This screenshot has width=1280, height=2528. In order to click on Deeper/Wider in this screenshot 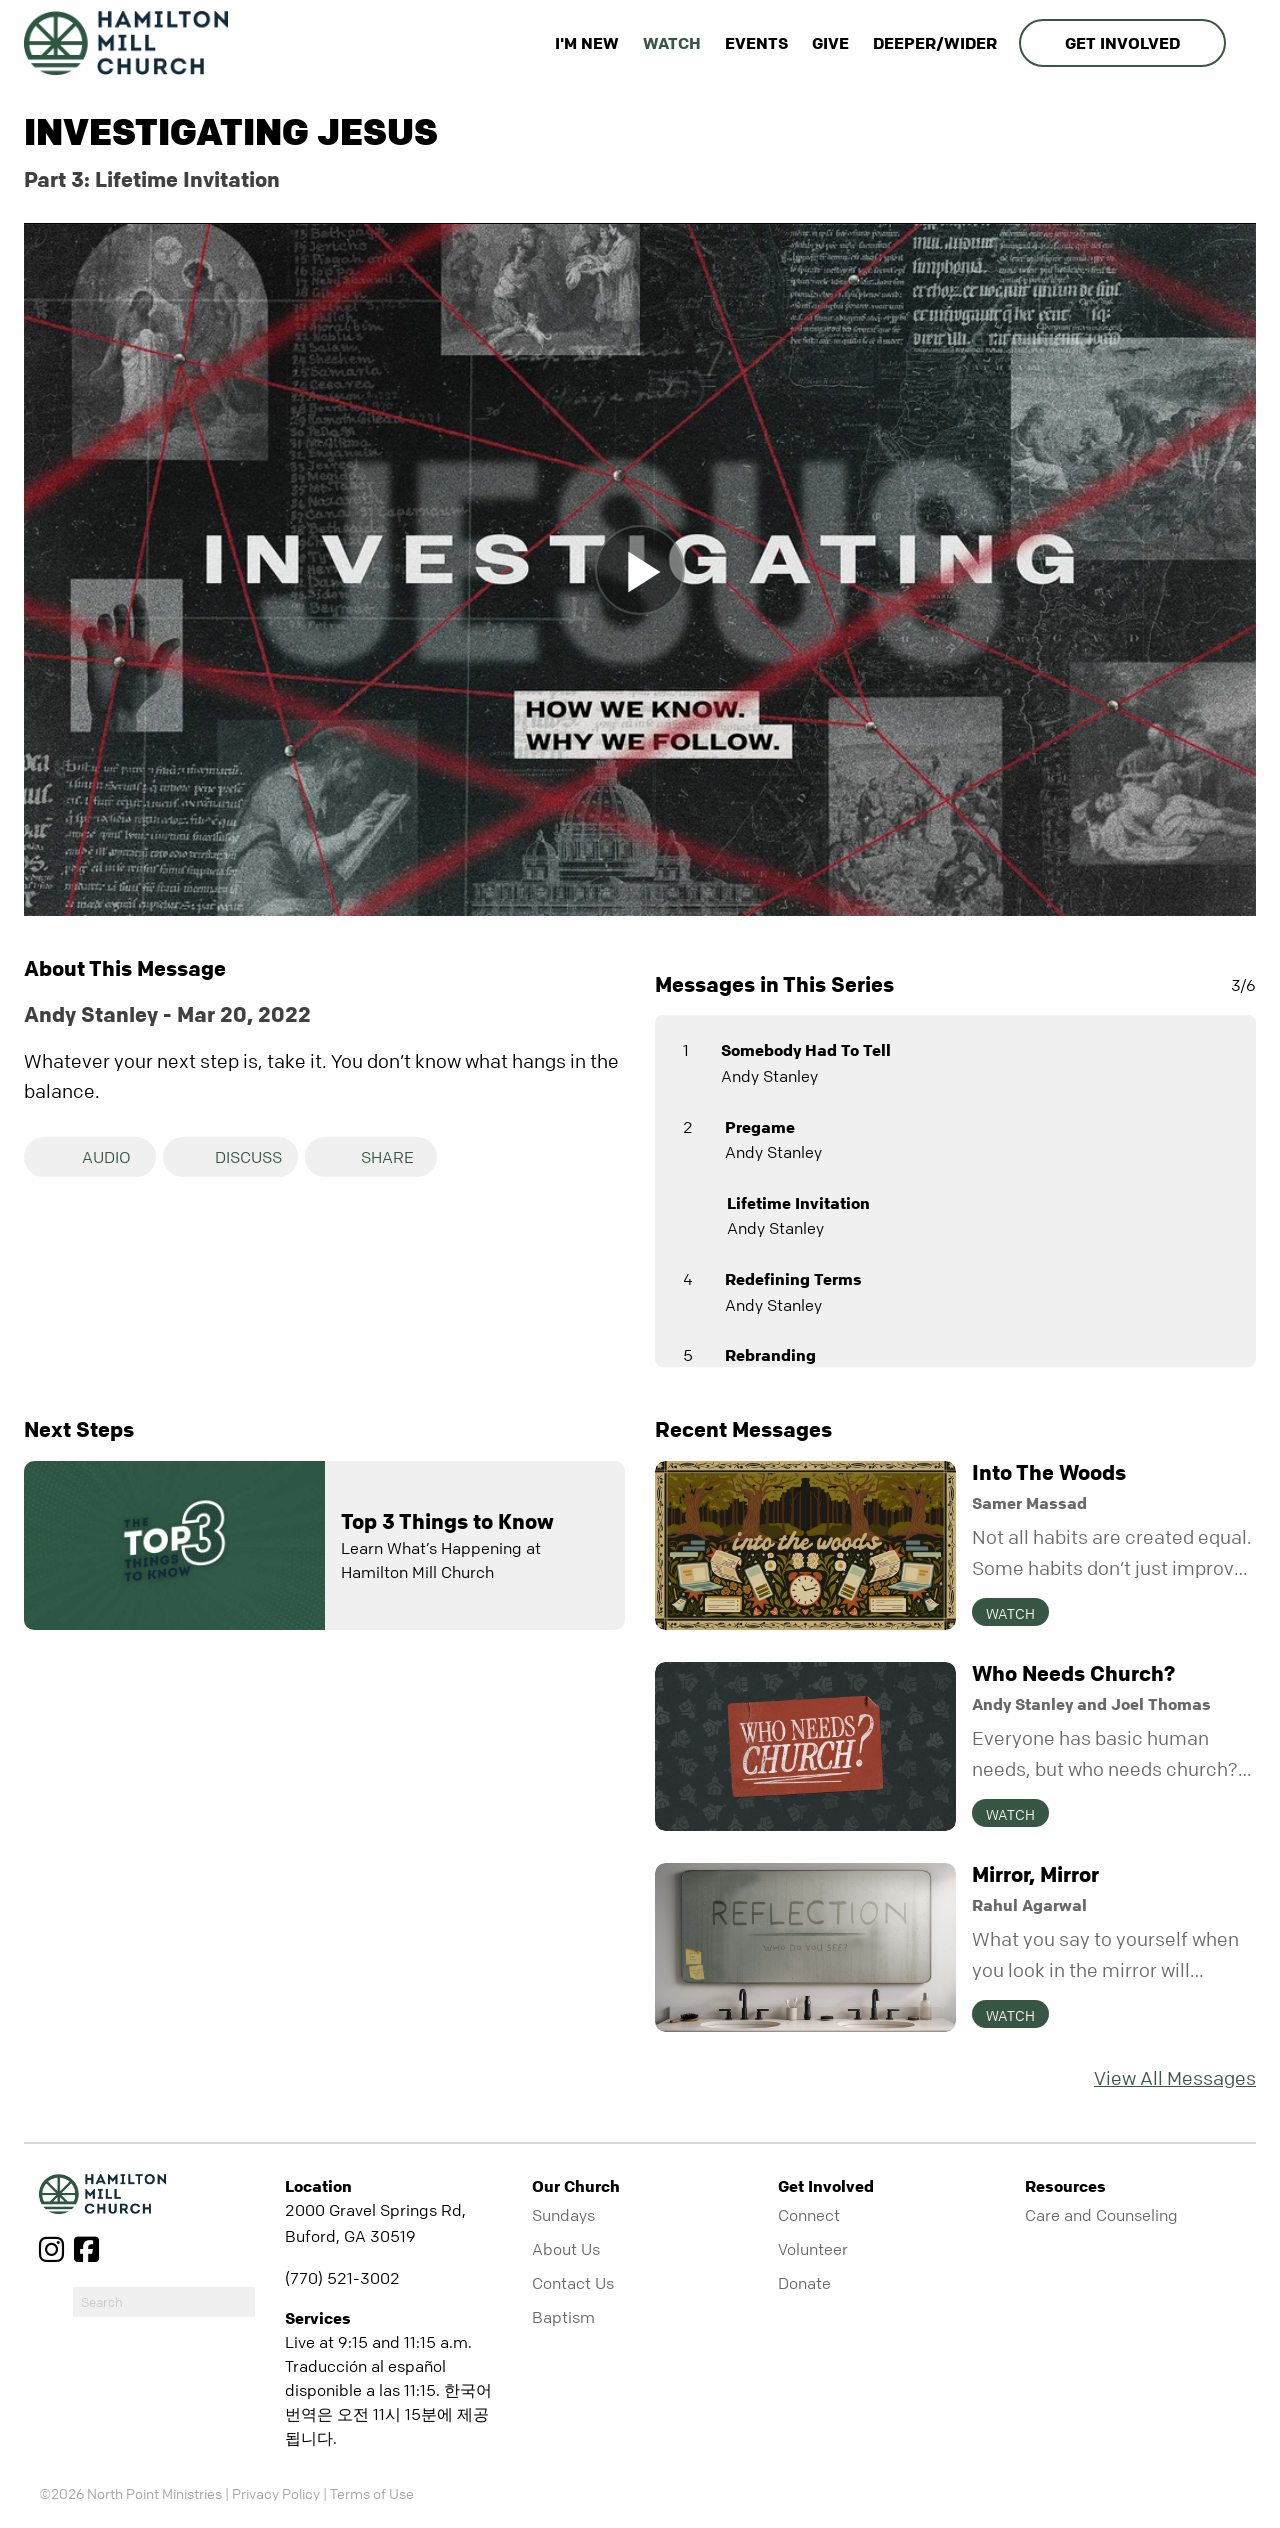, I will do `click(935, 43)`.